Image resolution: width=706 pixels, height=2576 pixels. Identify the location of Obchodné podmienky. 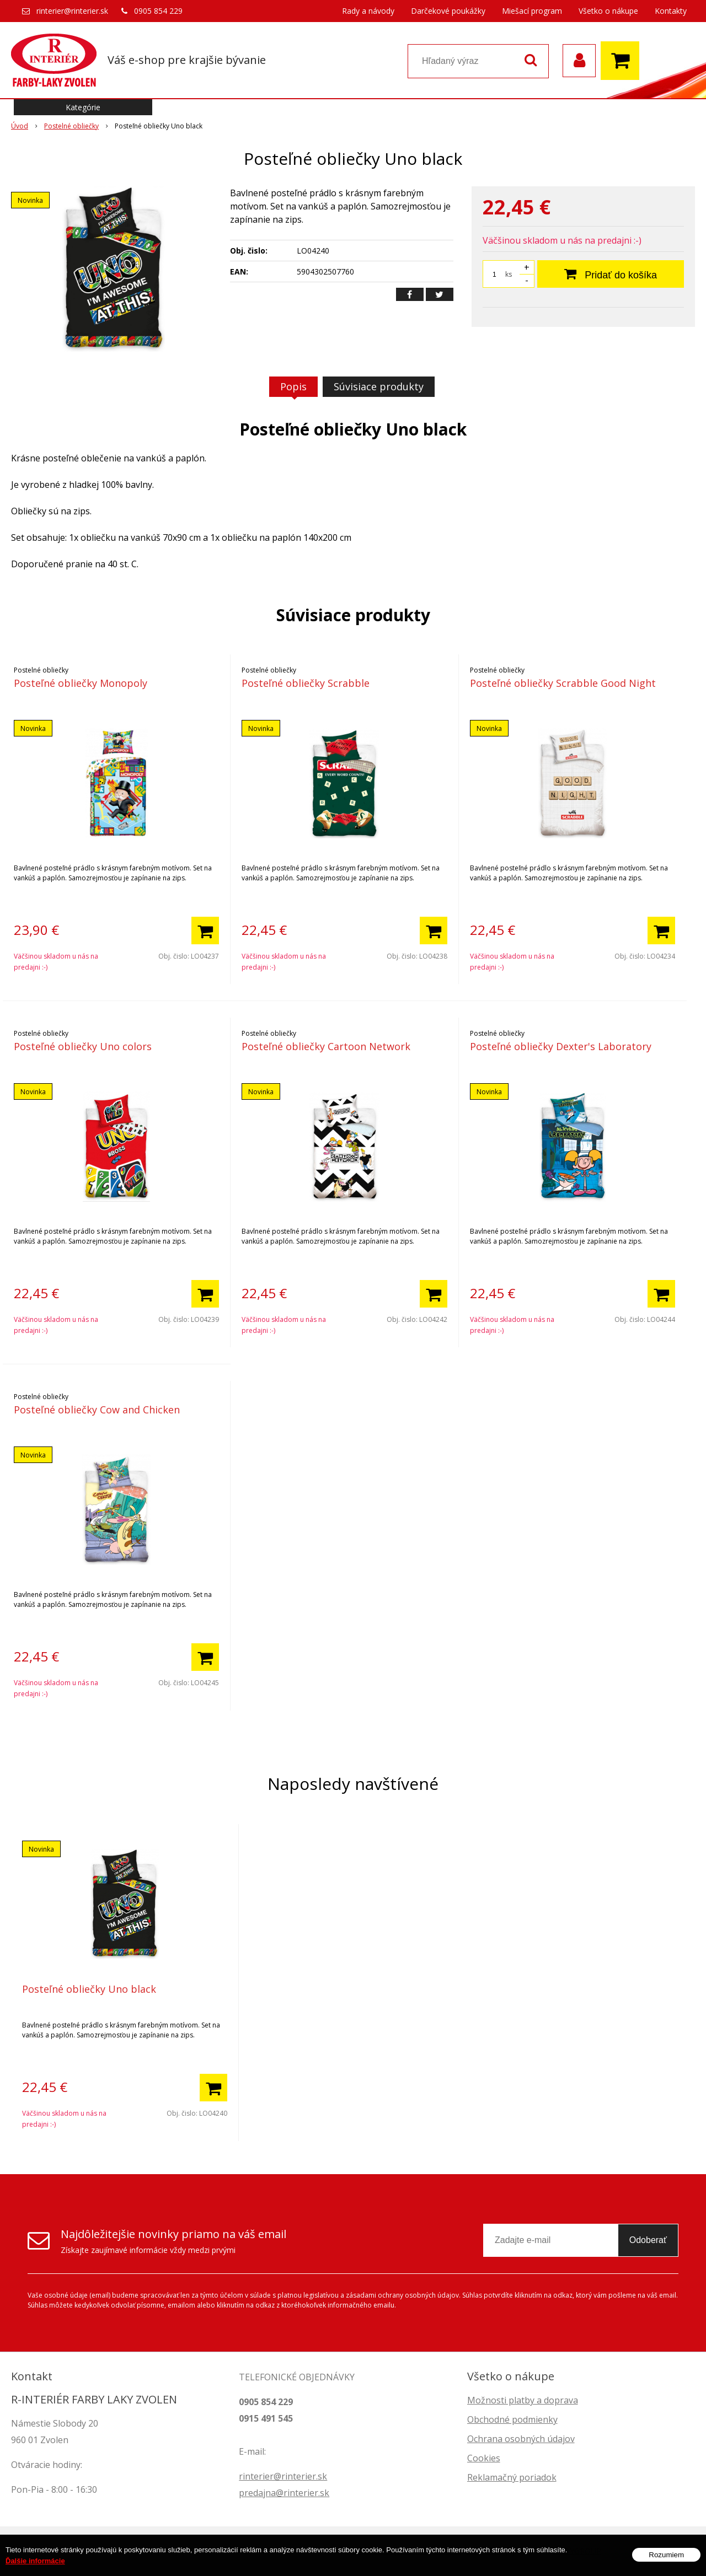
(512, 2419).